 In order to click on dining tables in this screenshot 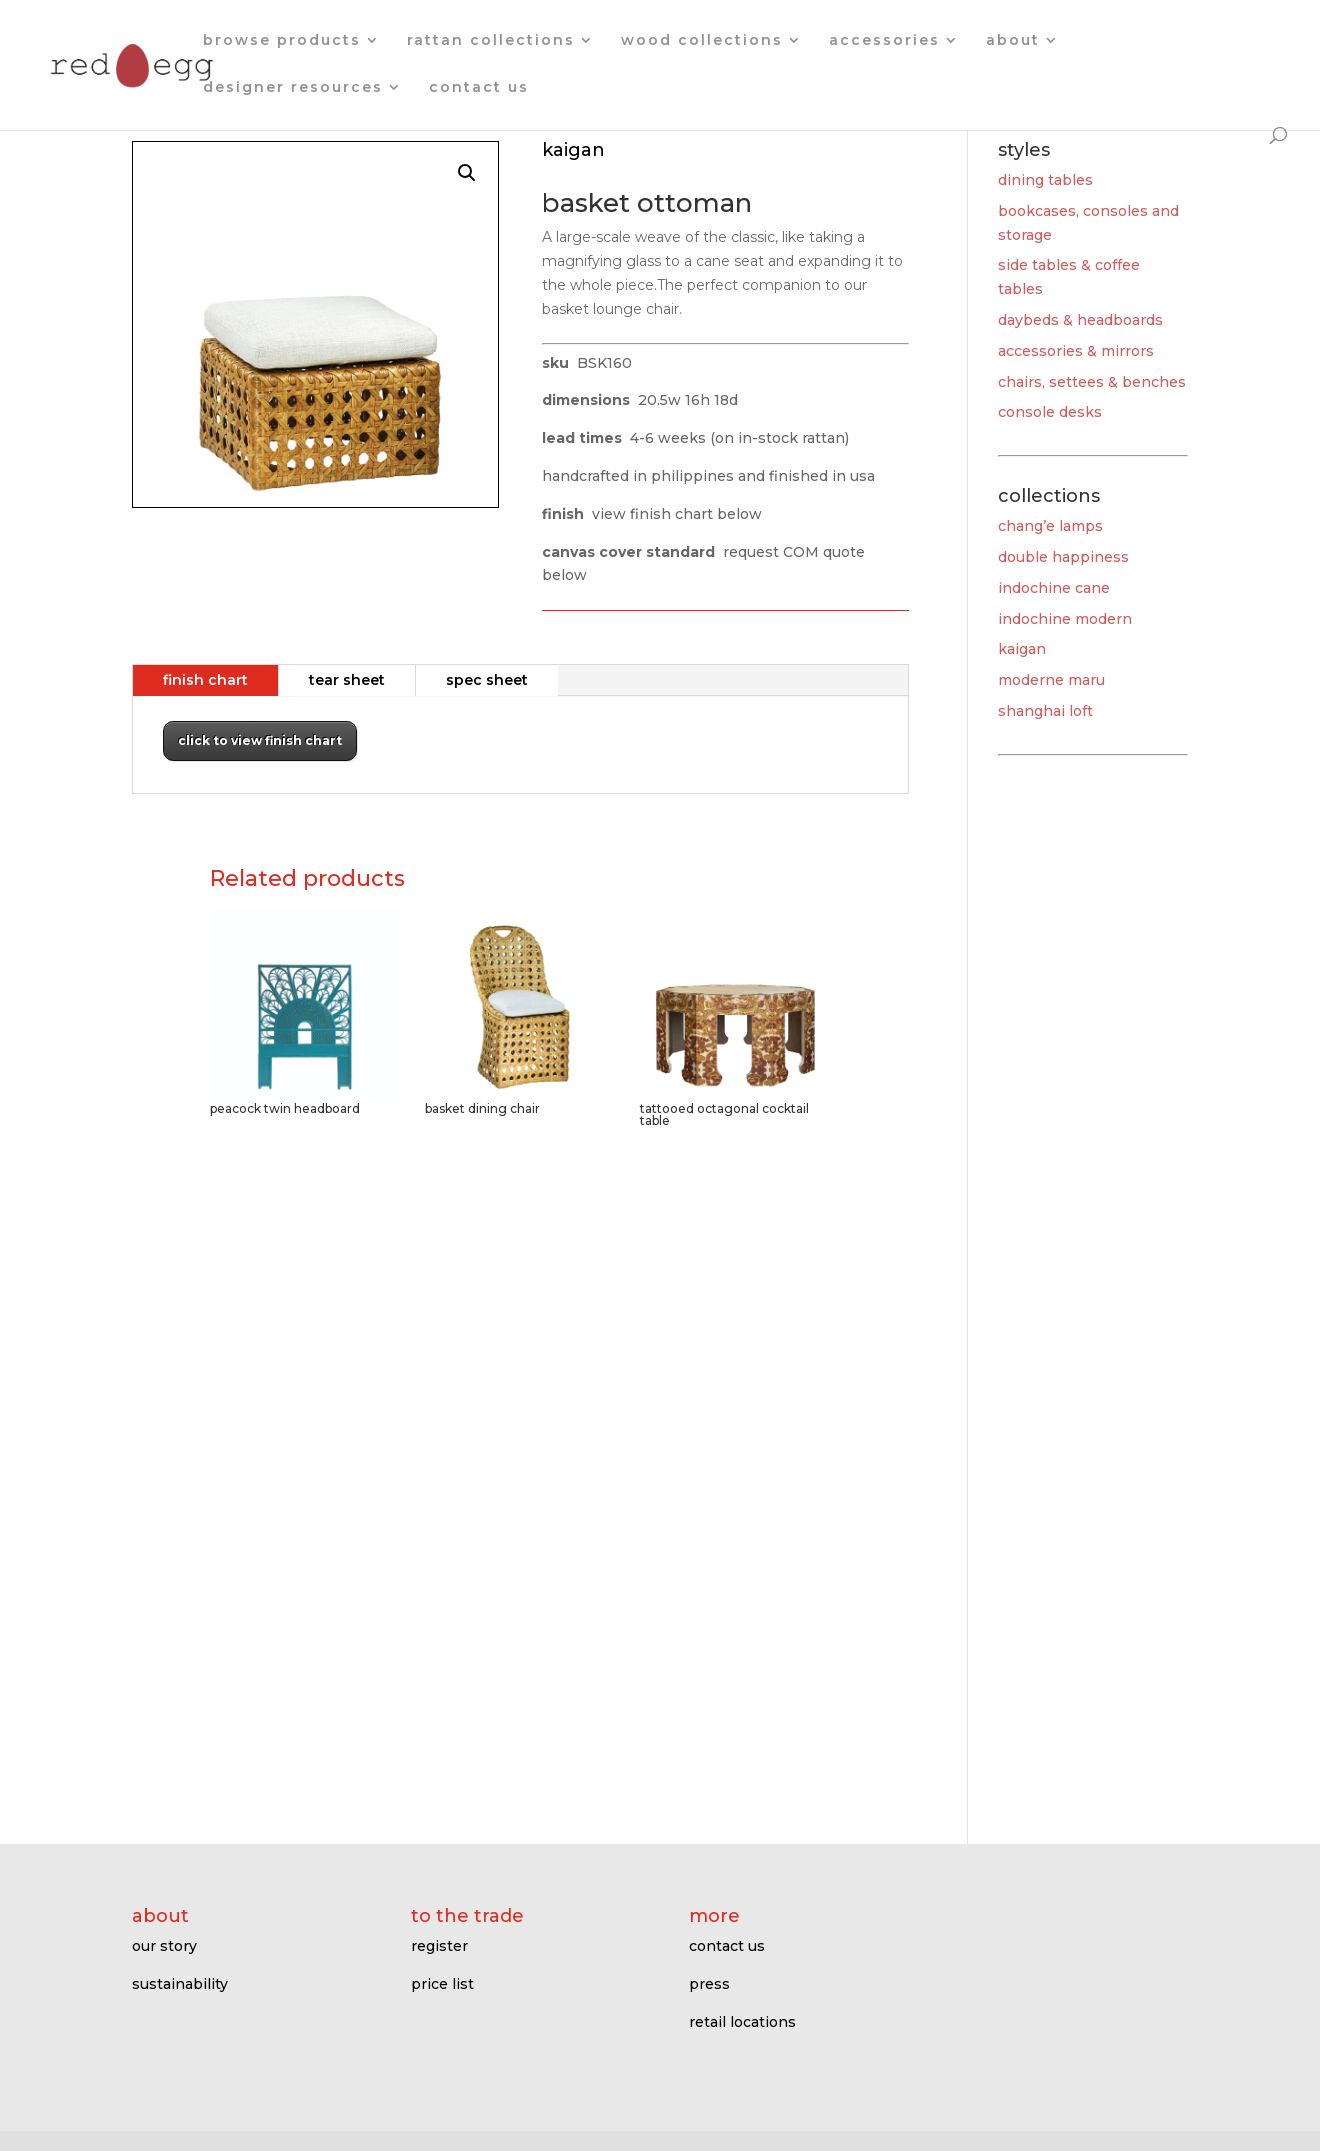, I will do `click(1045, 180)`.